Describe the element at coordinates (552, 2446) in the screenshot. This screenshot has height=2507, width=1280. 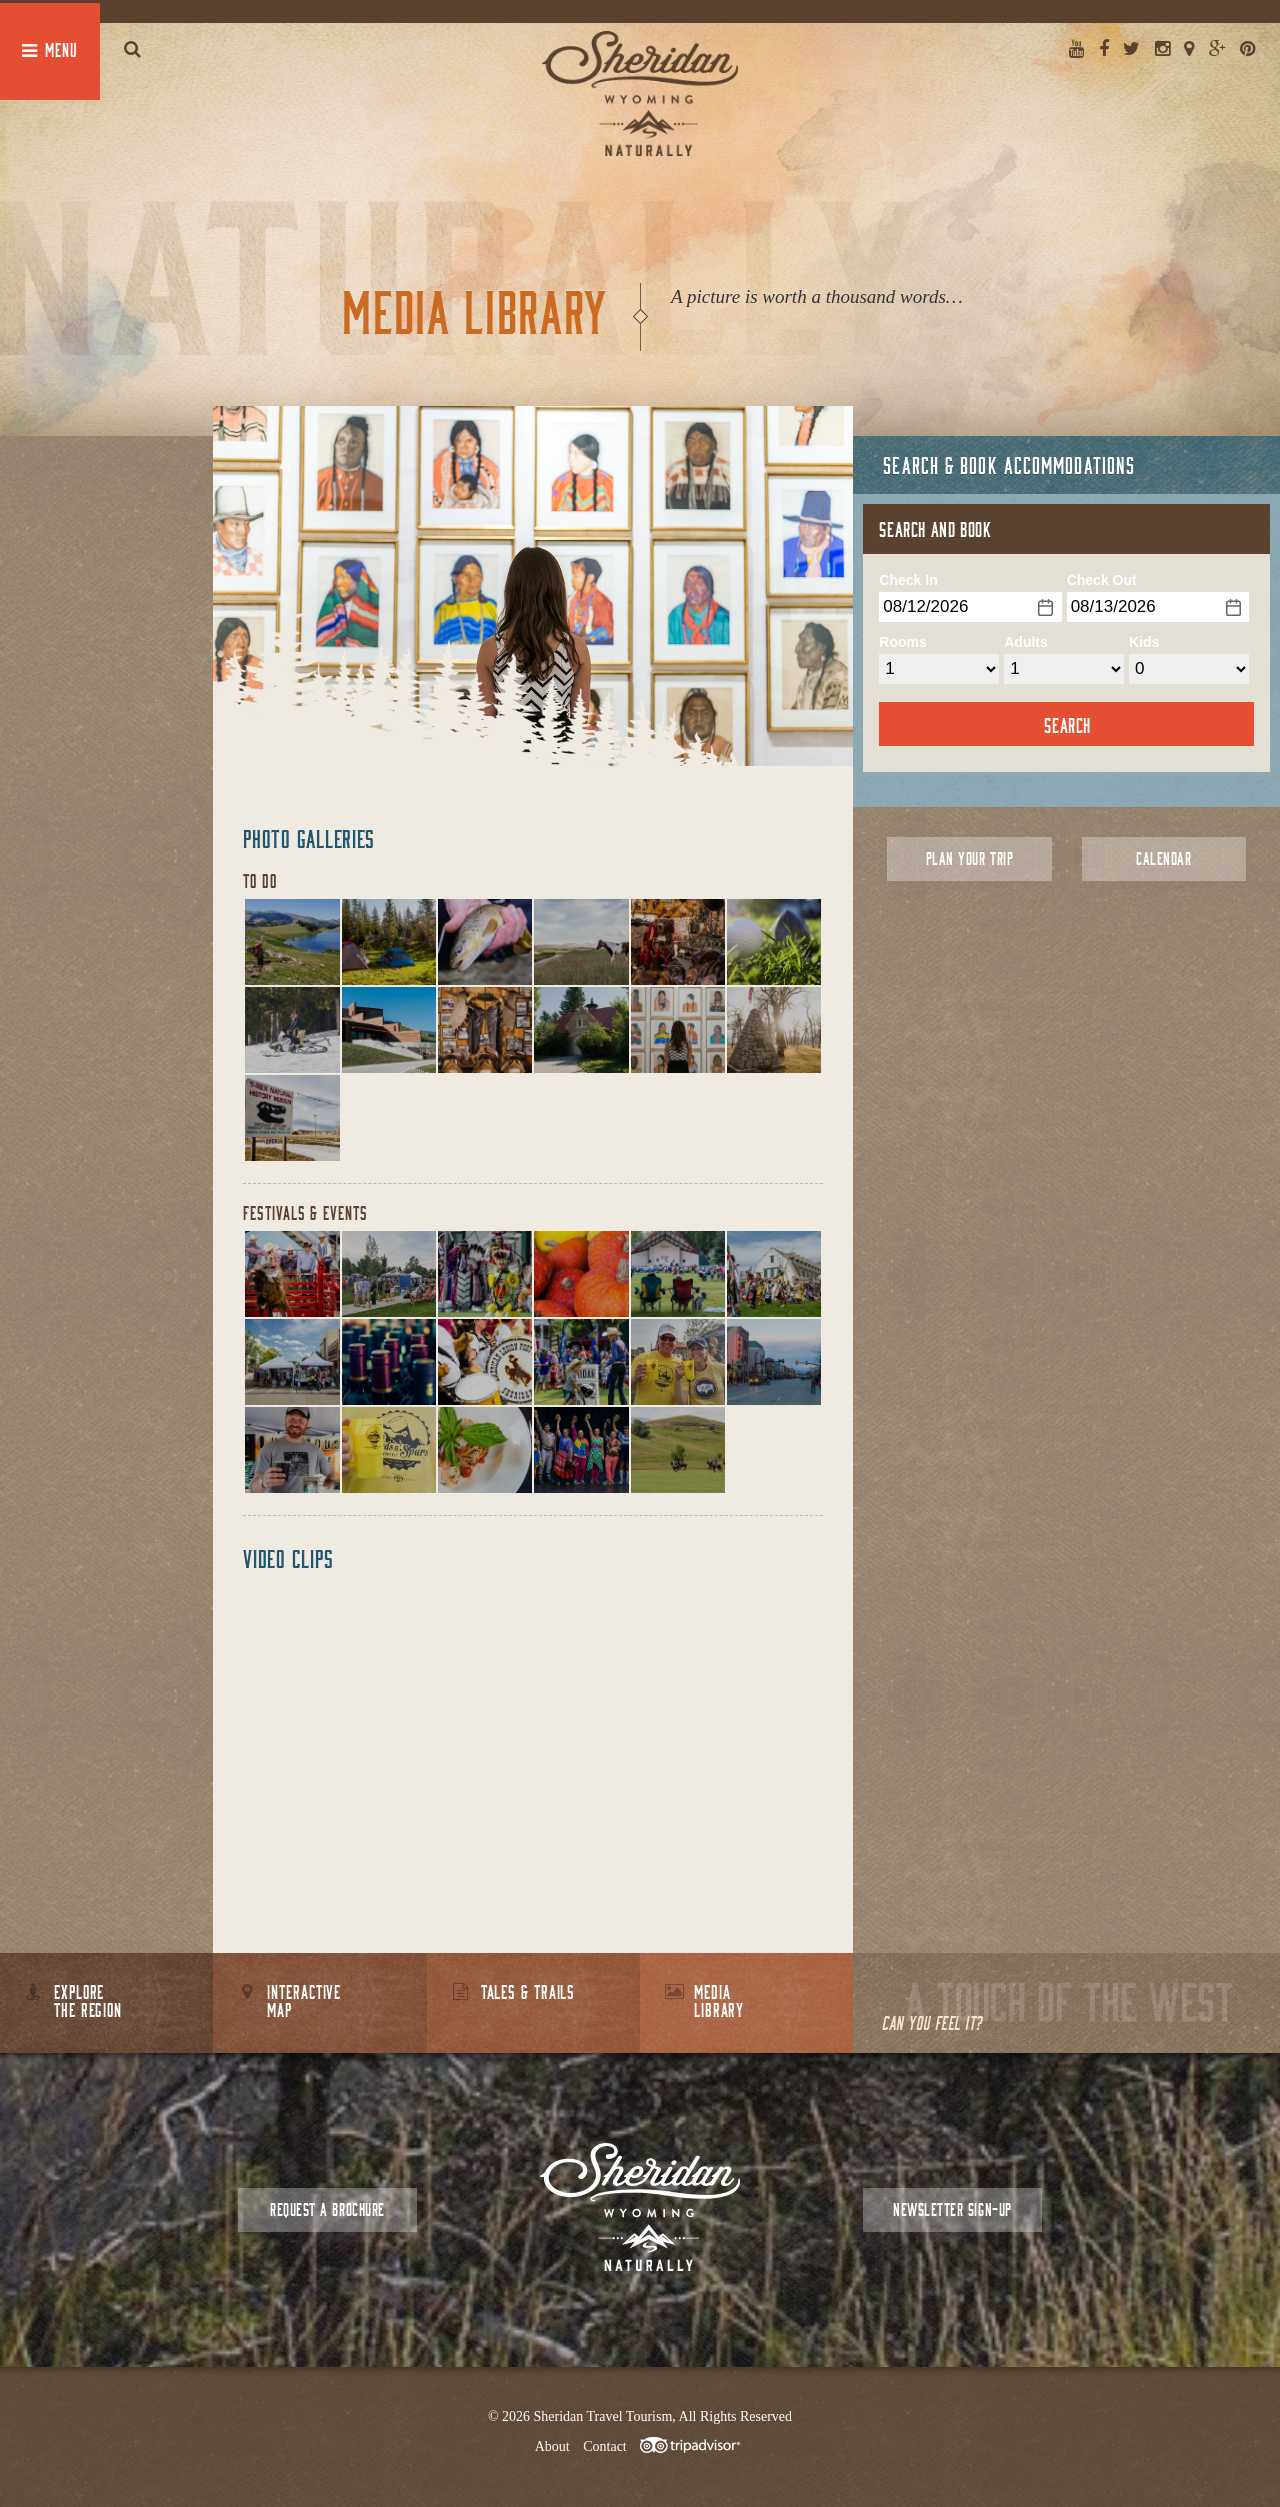
I see `About` at that location.